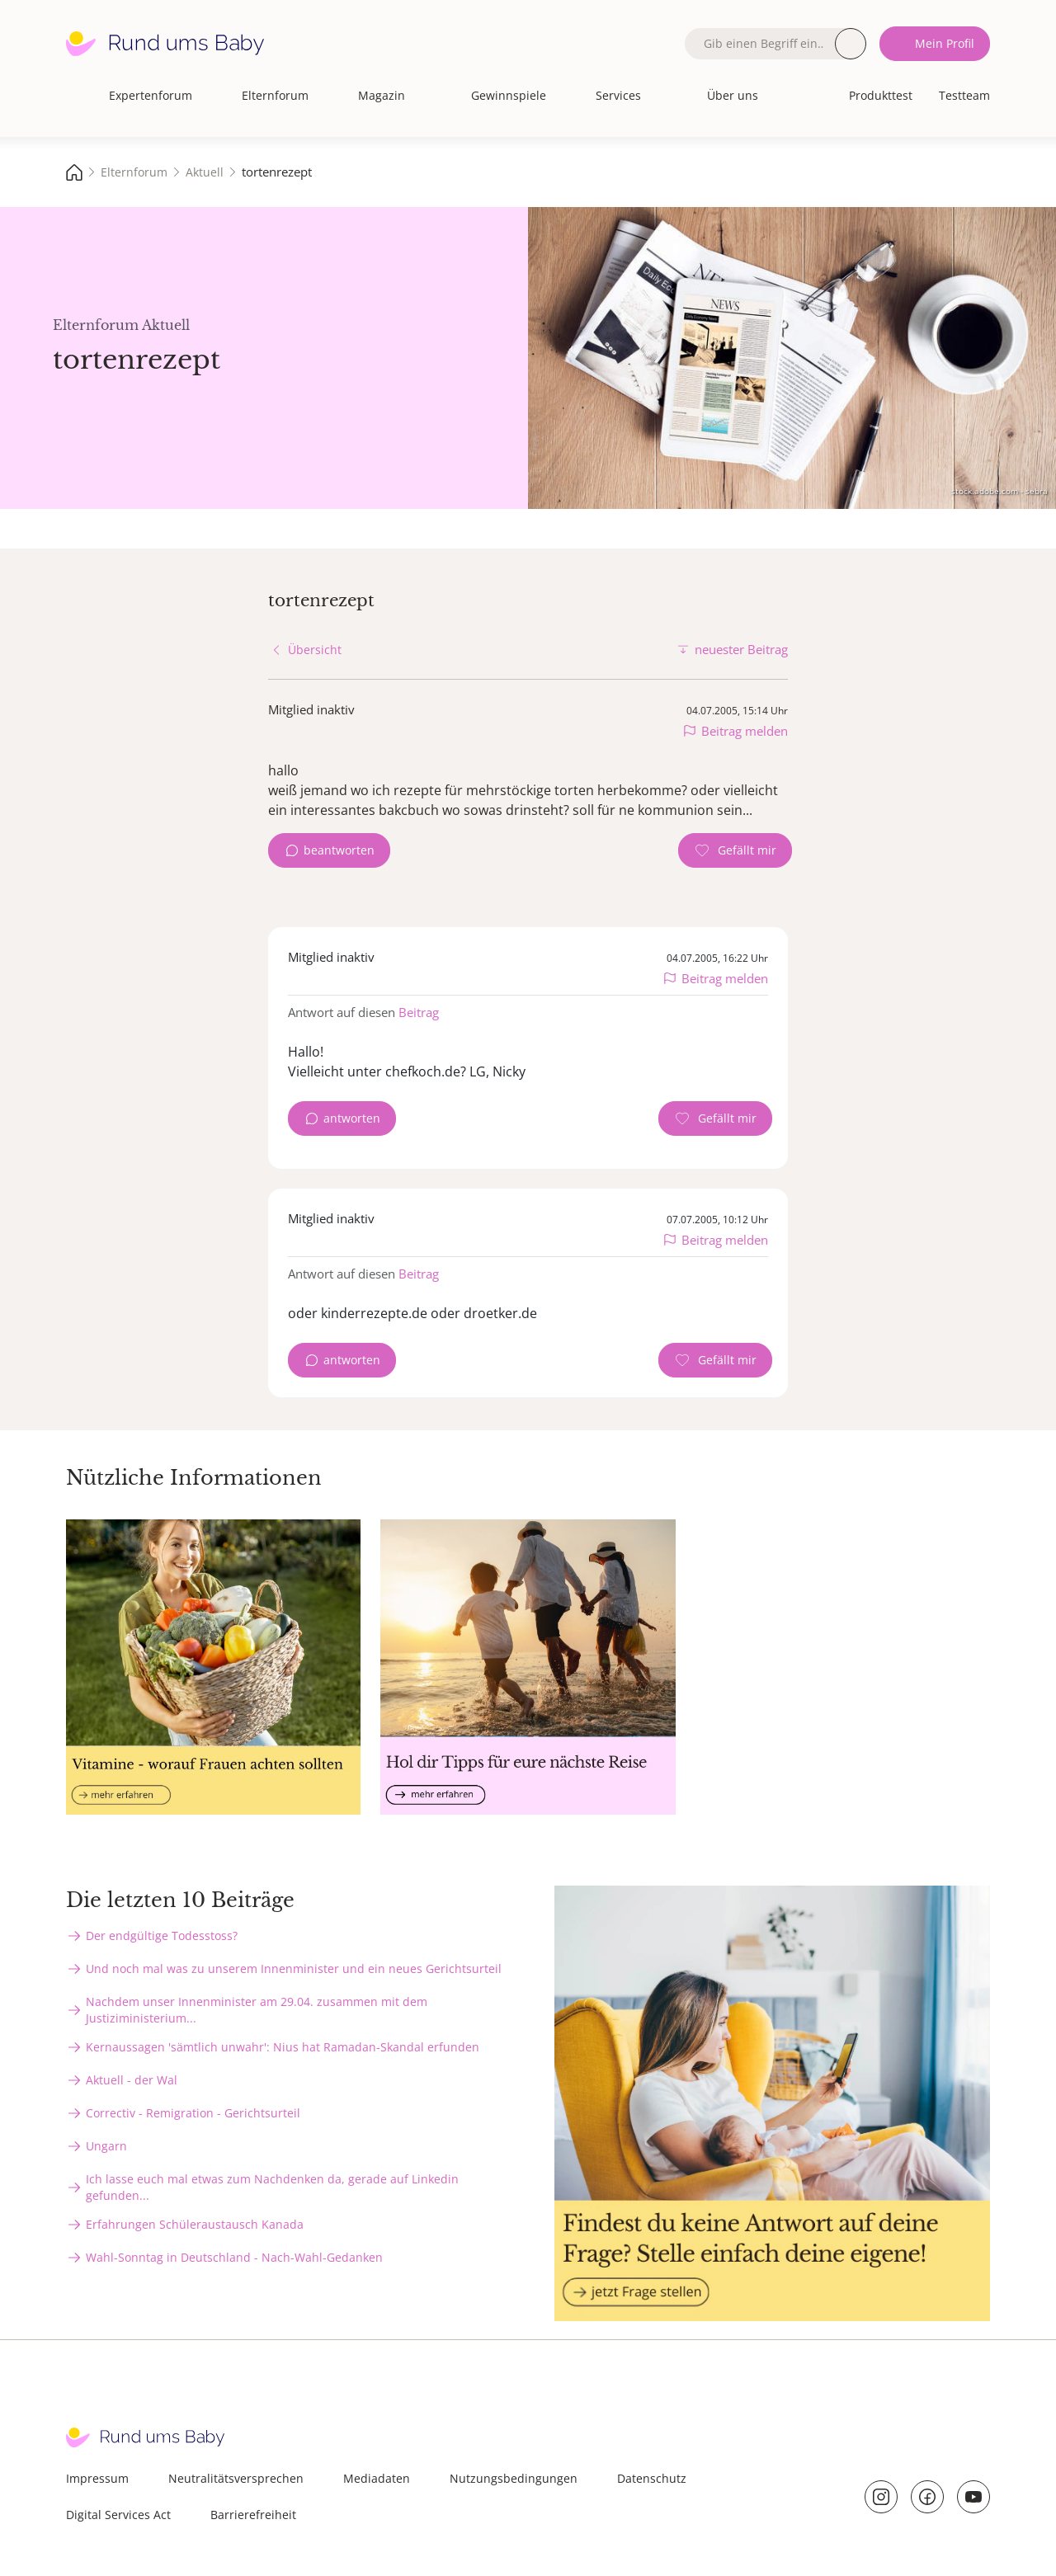  I want to click on Expertenforum, so click(150, 95).